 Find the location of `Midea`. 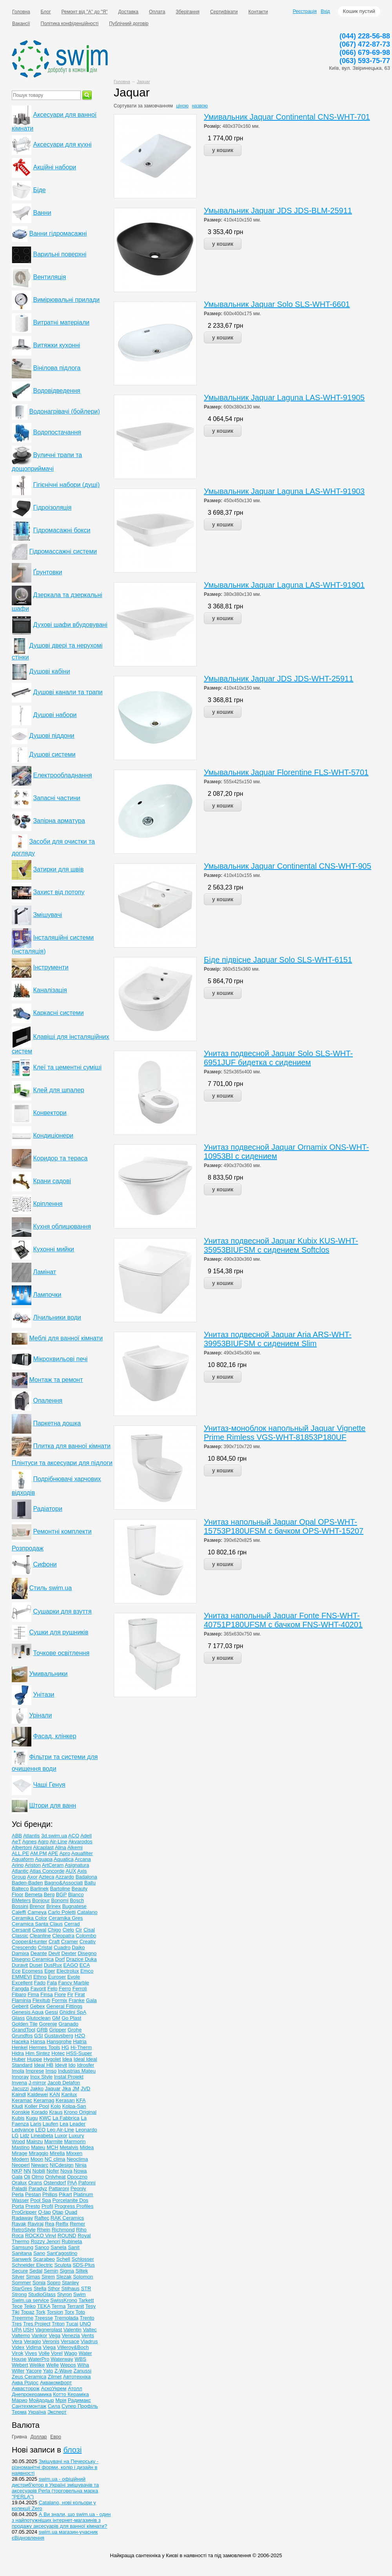

Midea is located at coordinates (86, 2147).